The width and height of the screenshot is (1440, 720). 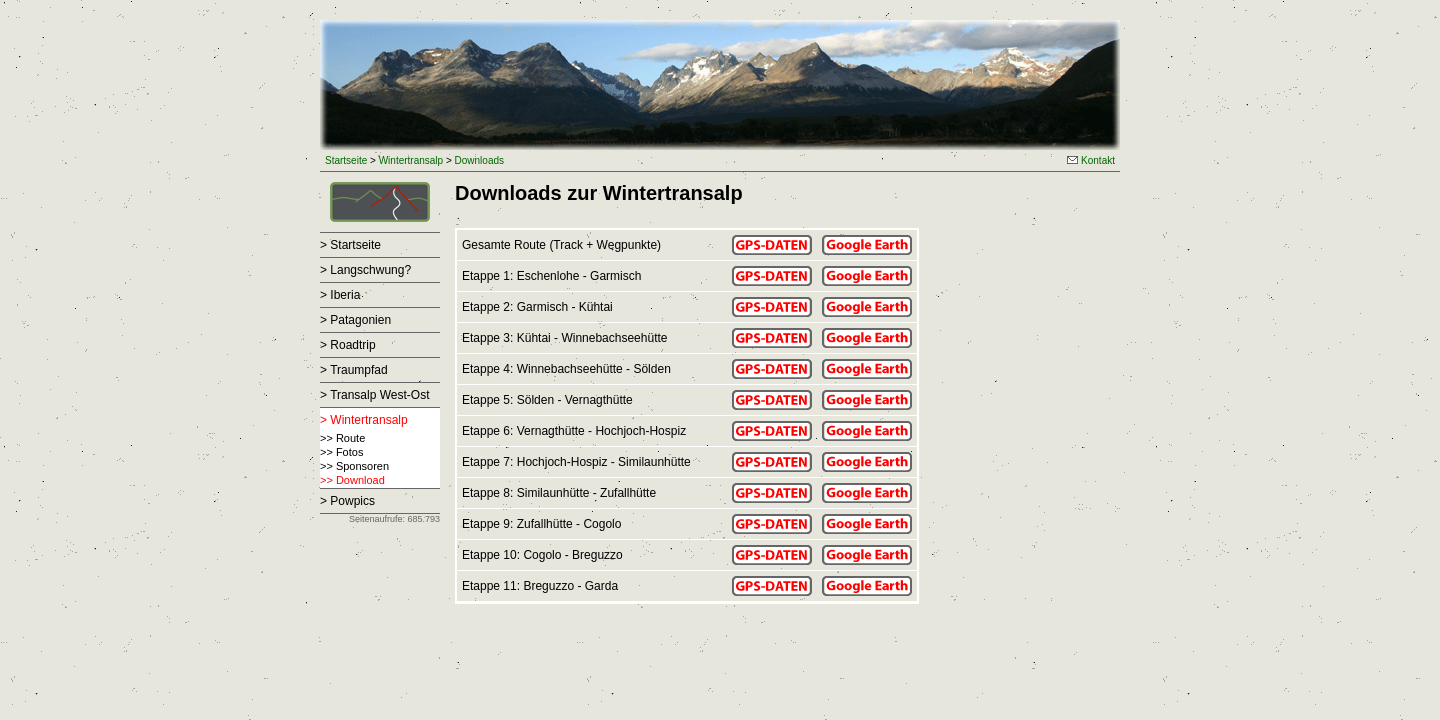 What do you see at coordinates (341, 452) in the screenshot?
I see `>> Fotos` at bounding box center [341, 452].